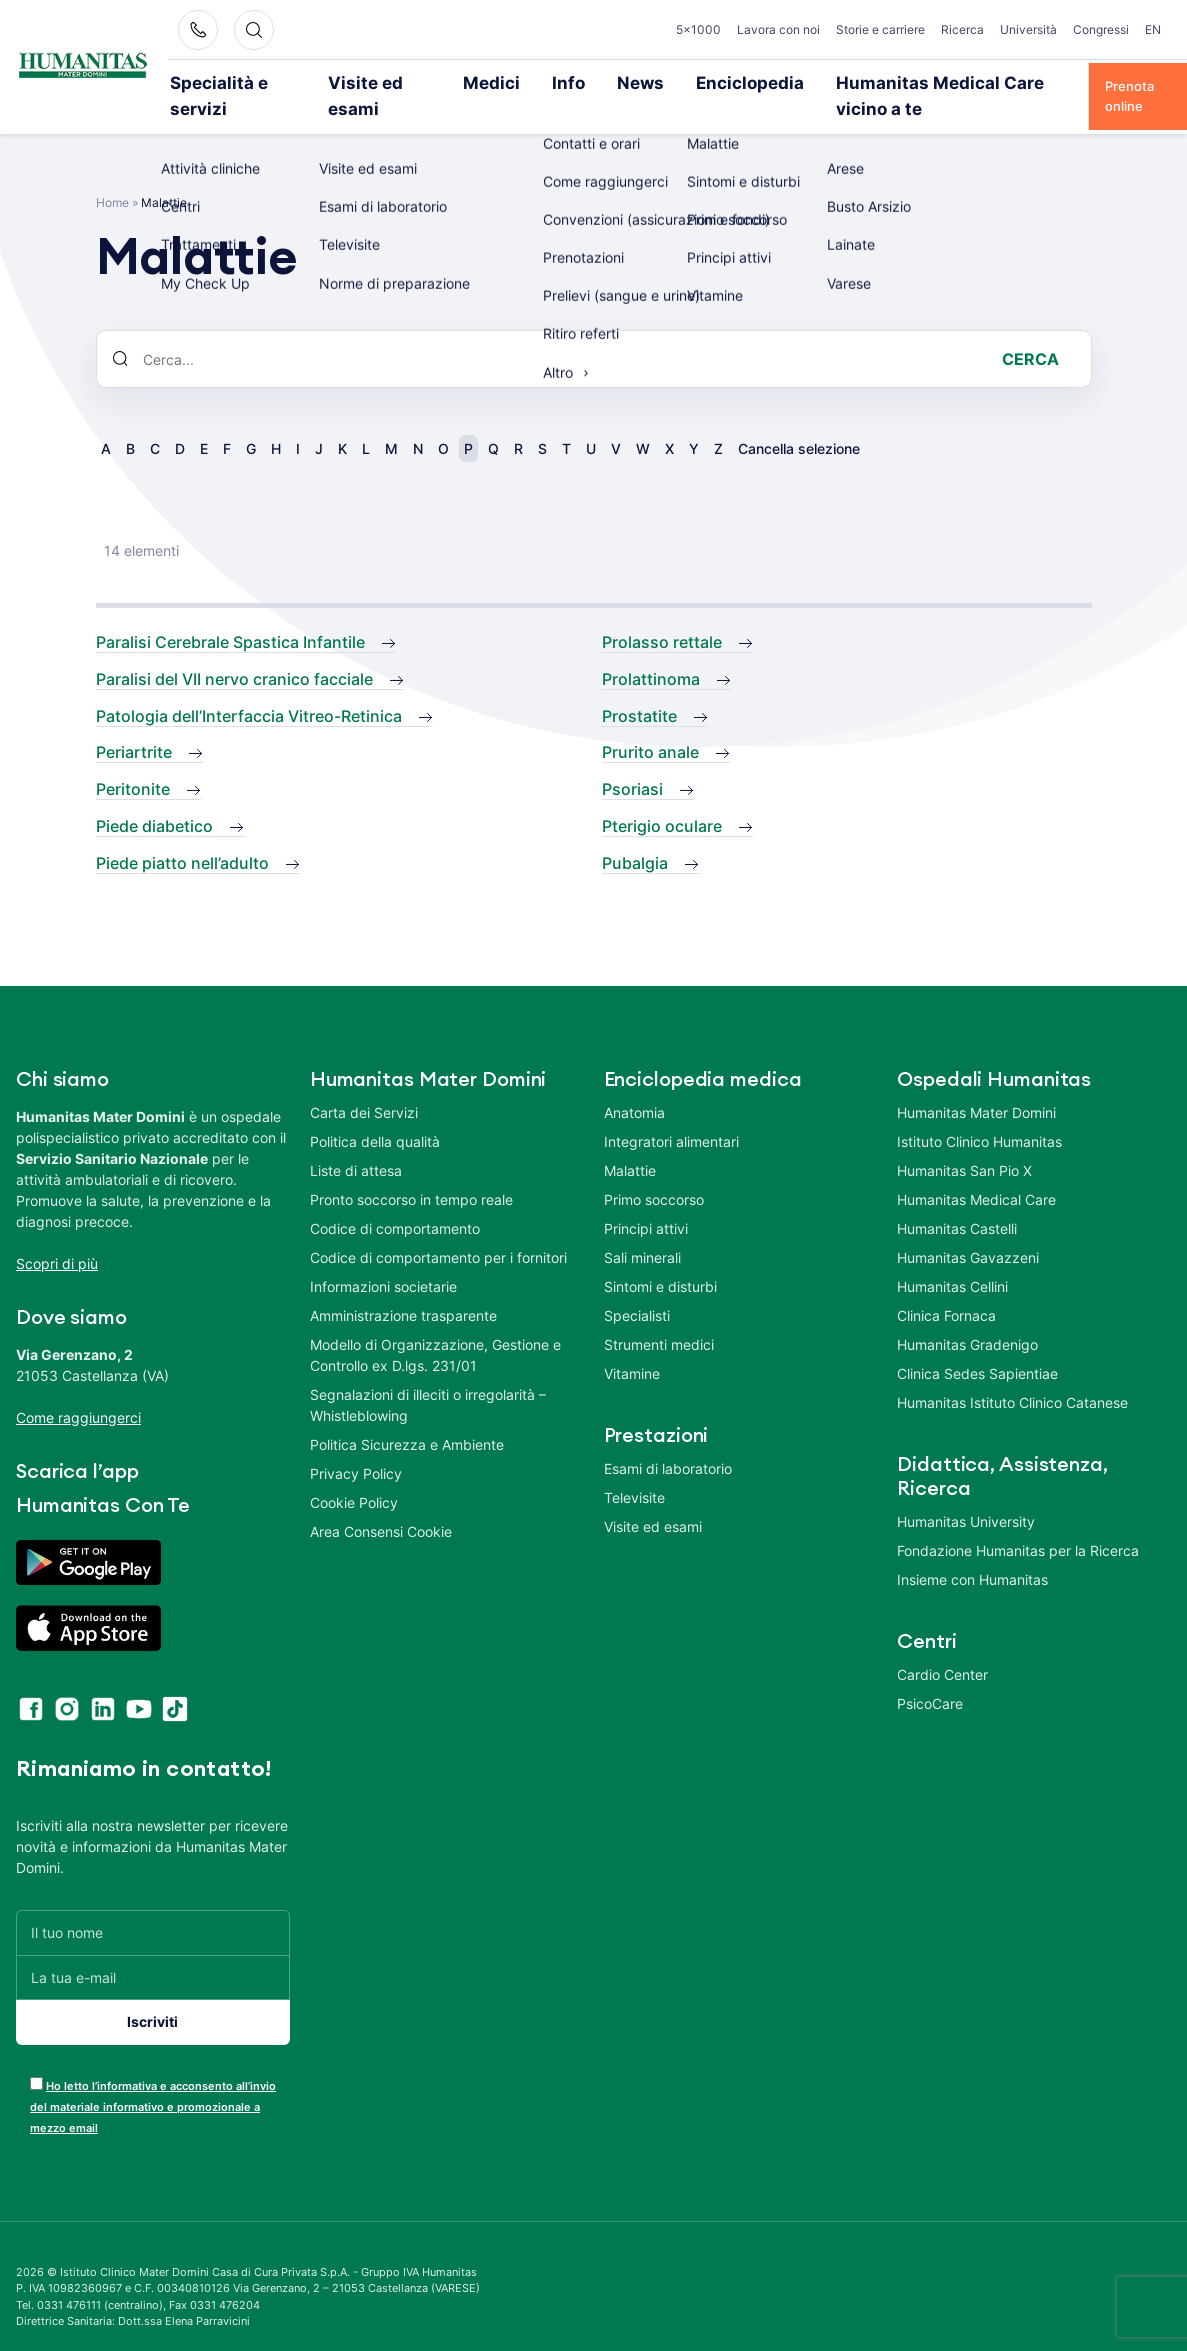 This screenshot has height=2351, width=1187. What do you see at coordinates (966, 1493) in the screenshot?
I see `Humanitas University` at bounding box center [966, 1493].